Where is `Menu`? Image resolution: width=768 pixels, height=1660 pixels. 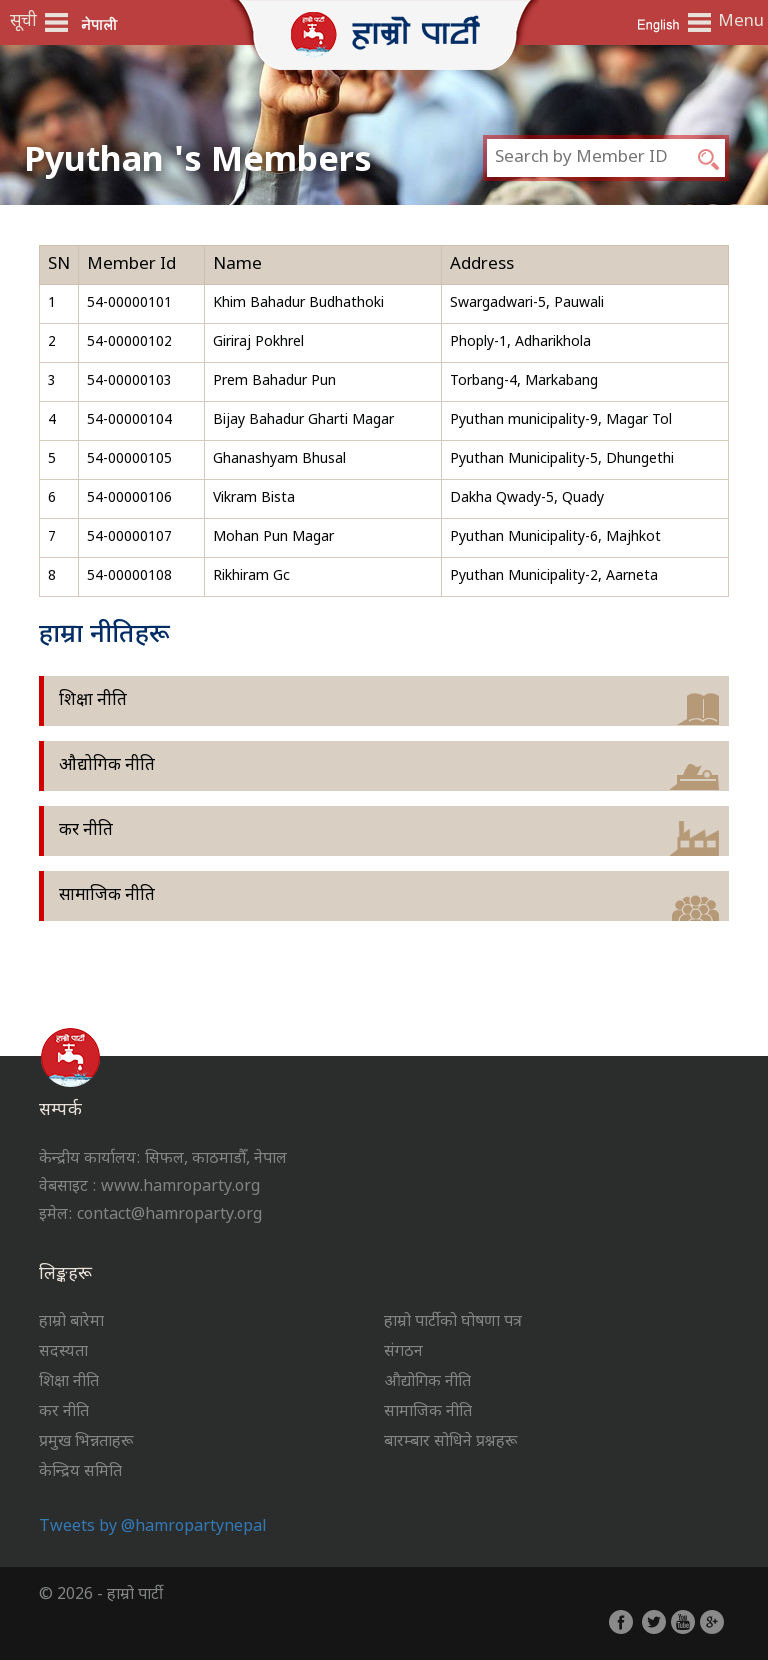
Menu is located at coordinates (738, 22).